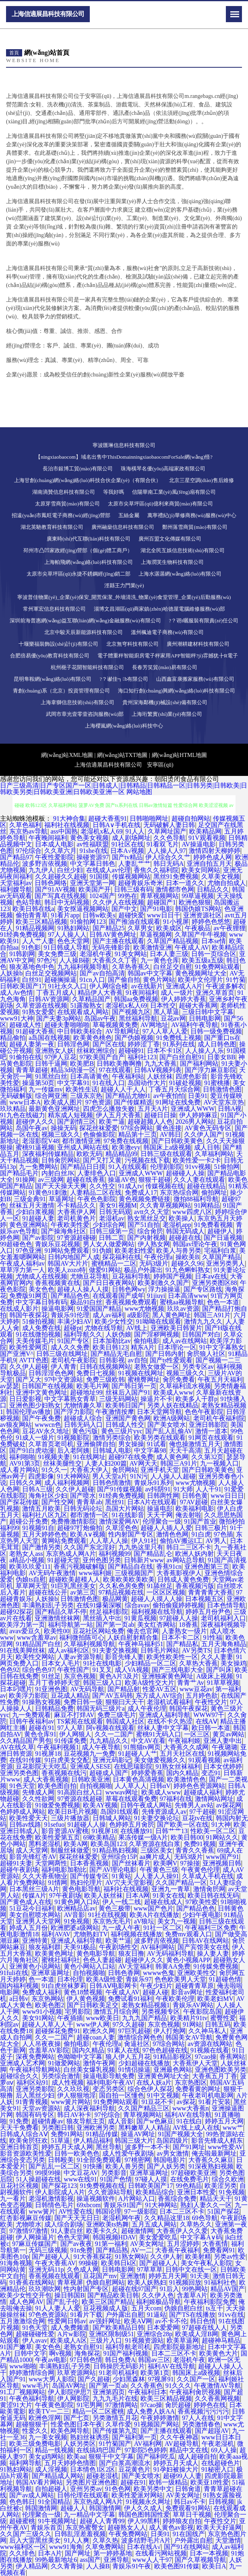 The width and height of the screenshot is (248, 2576). I want to click on www艹, so click(233, 2127).